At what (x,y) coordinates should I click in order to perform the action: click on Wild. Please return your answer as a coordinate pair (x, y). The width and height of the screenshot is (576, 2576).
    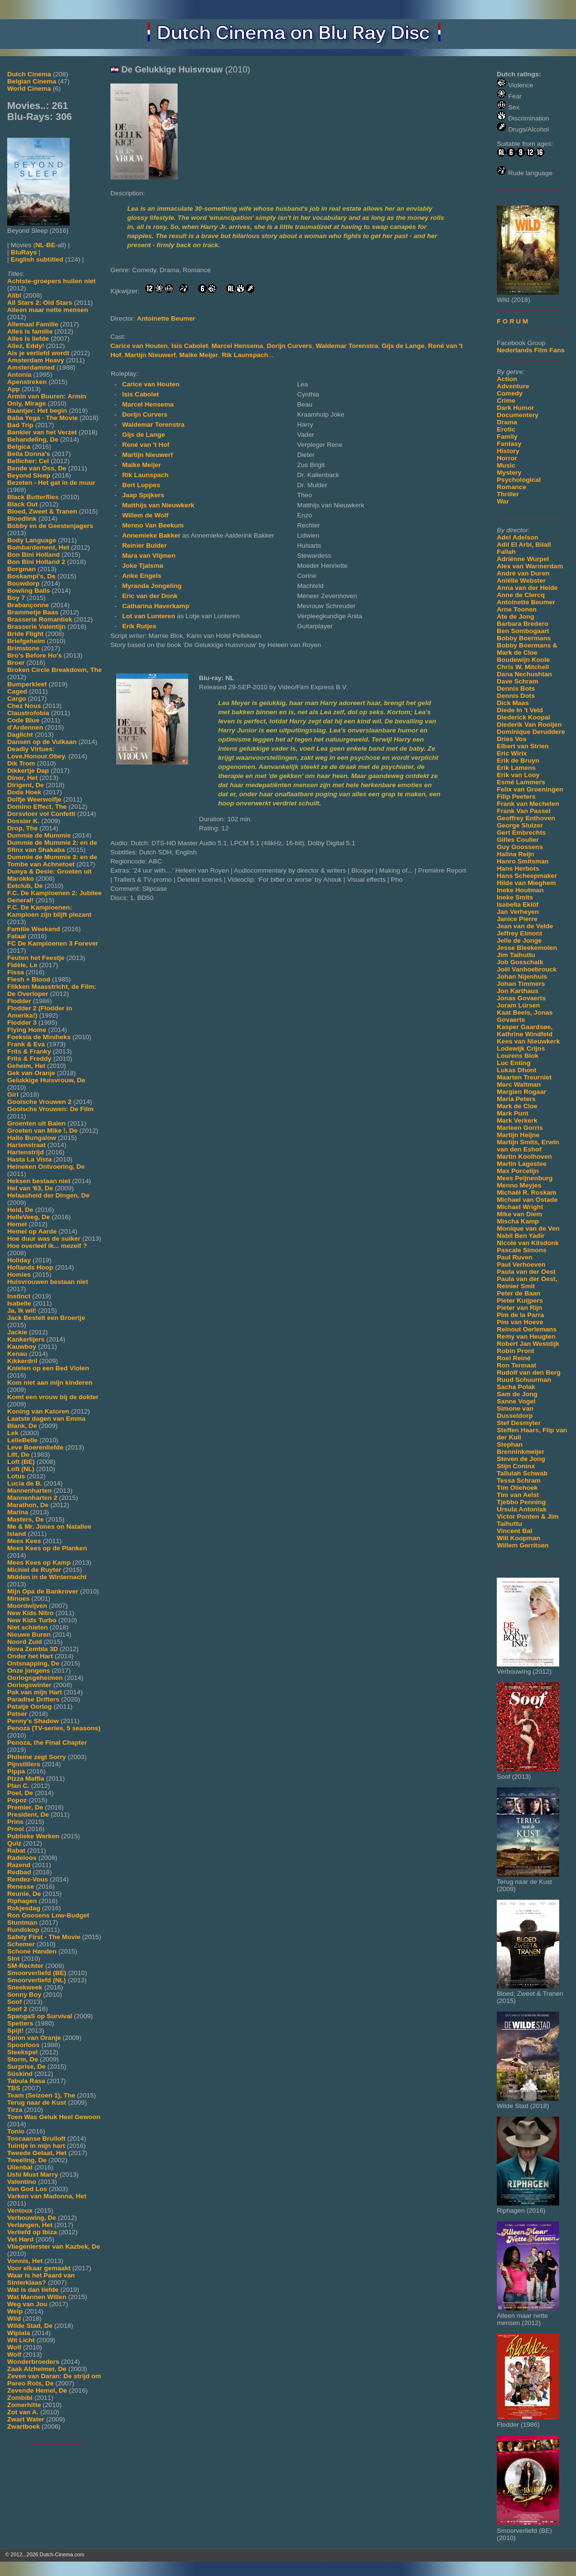
    Looking at the image, I should click on (14, 2318).